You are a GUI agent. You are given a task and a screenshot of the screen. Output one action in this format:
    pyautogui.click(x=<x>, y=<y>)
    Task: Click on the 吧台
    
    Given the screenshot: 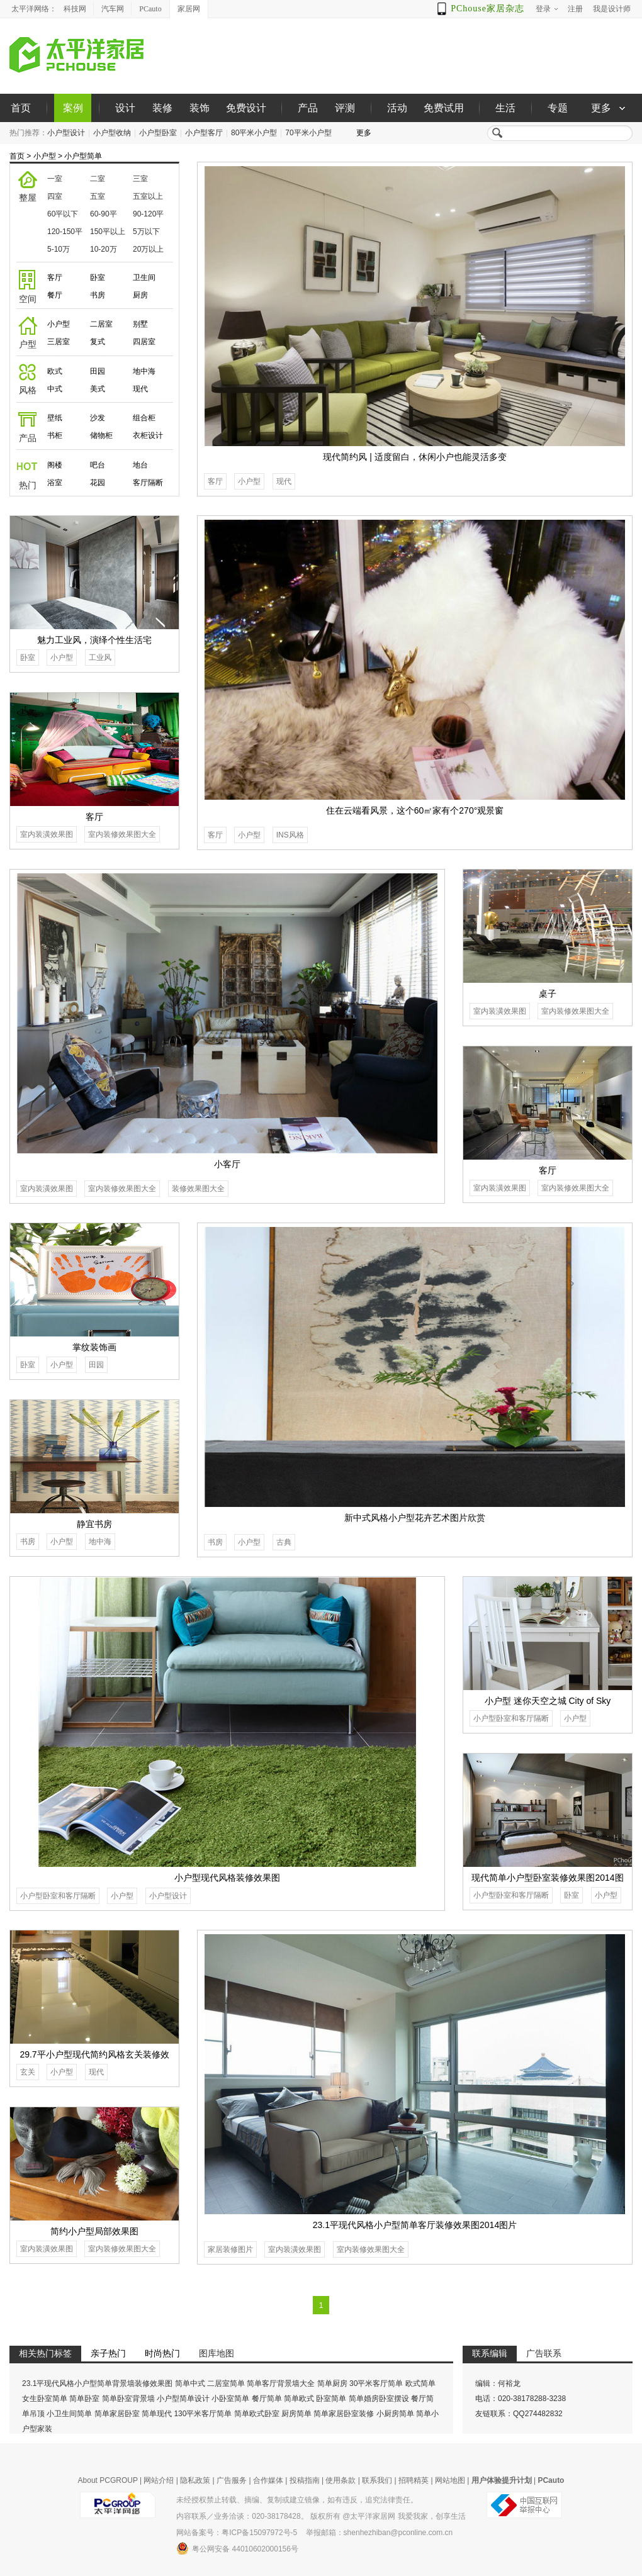 What is the action you would take?
    pyautogui.click(x=97, y=465)
    